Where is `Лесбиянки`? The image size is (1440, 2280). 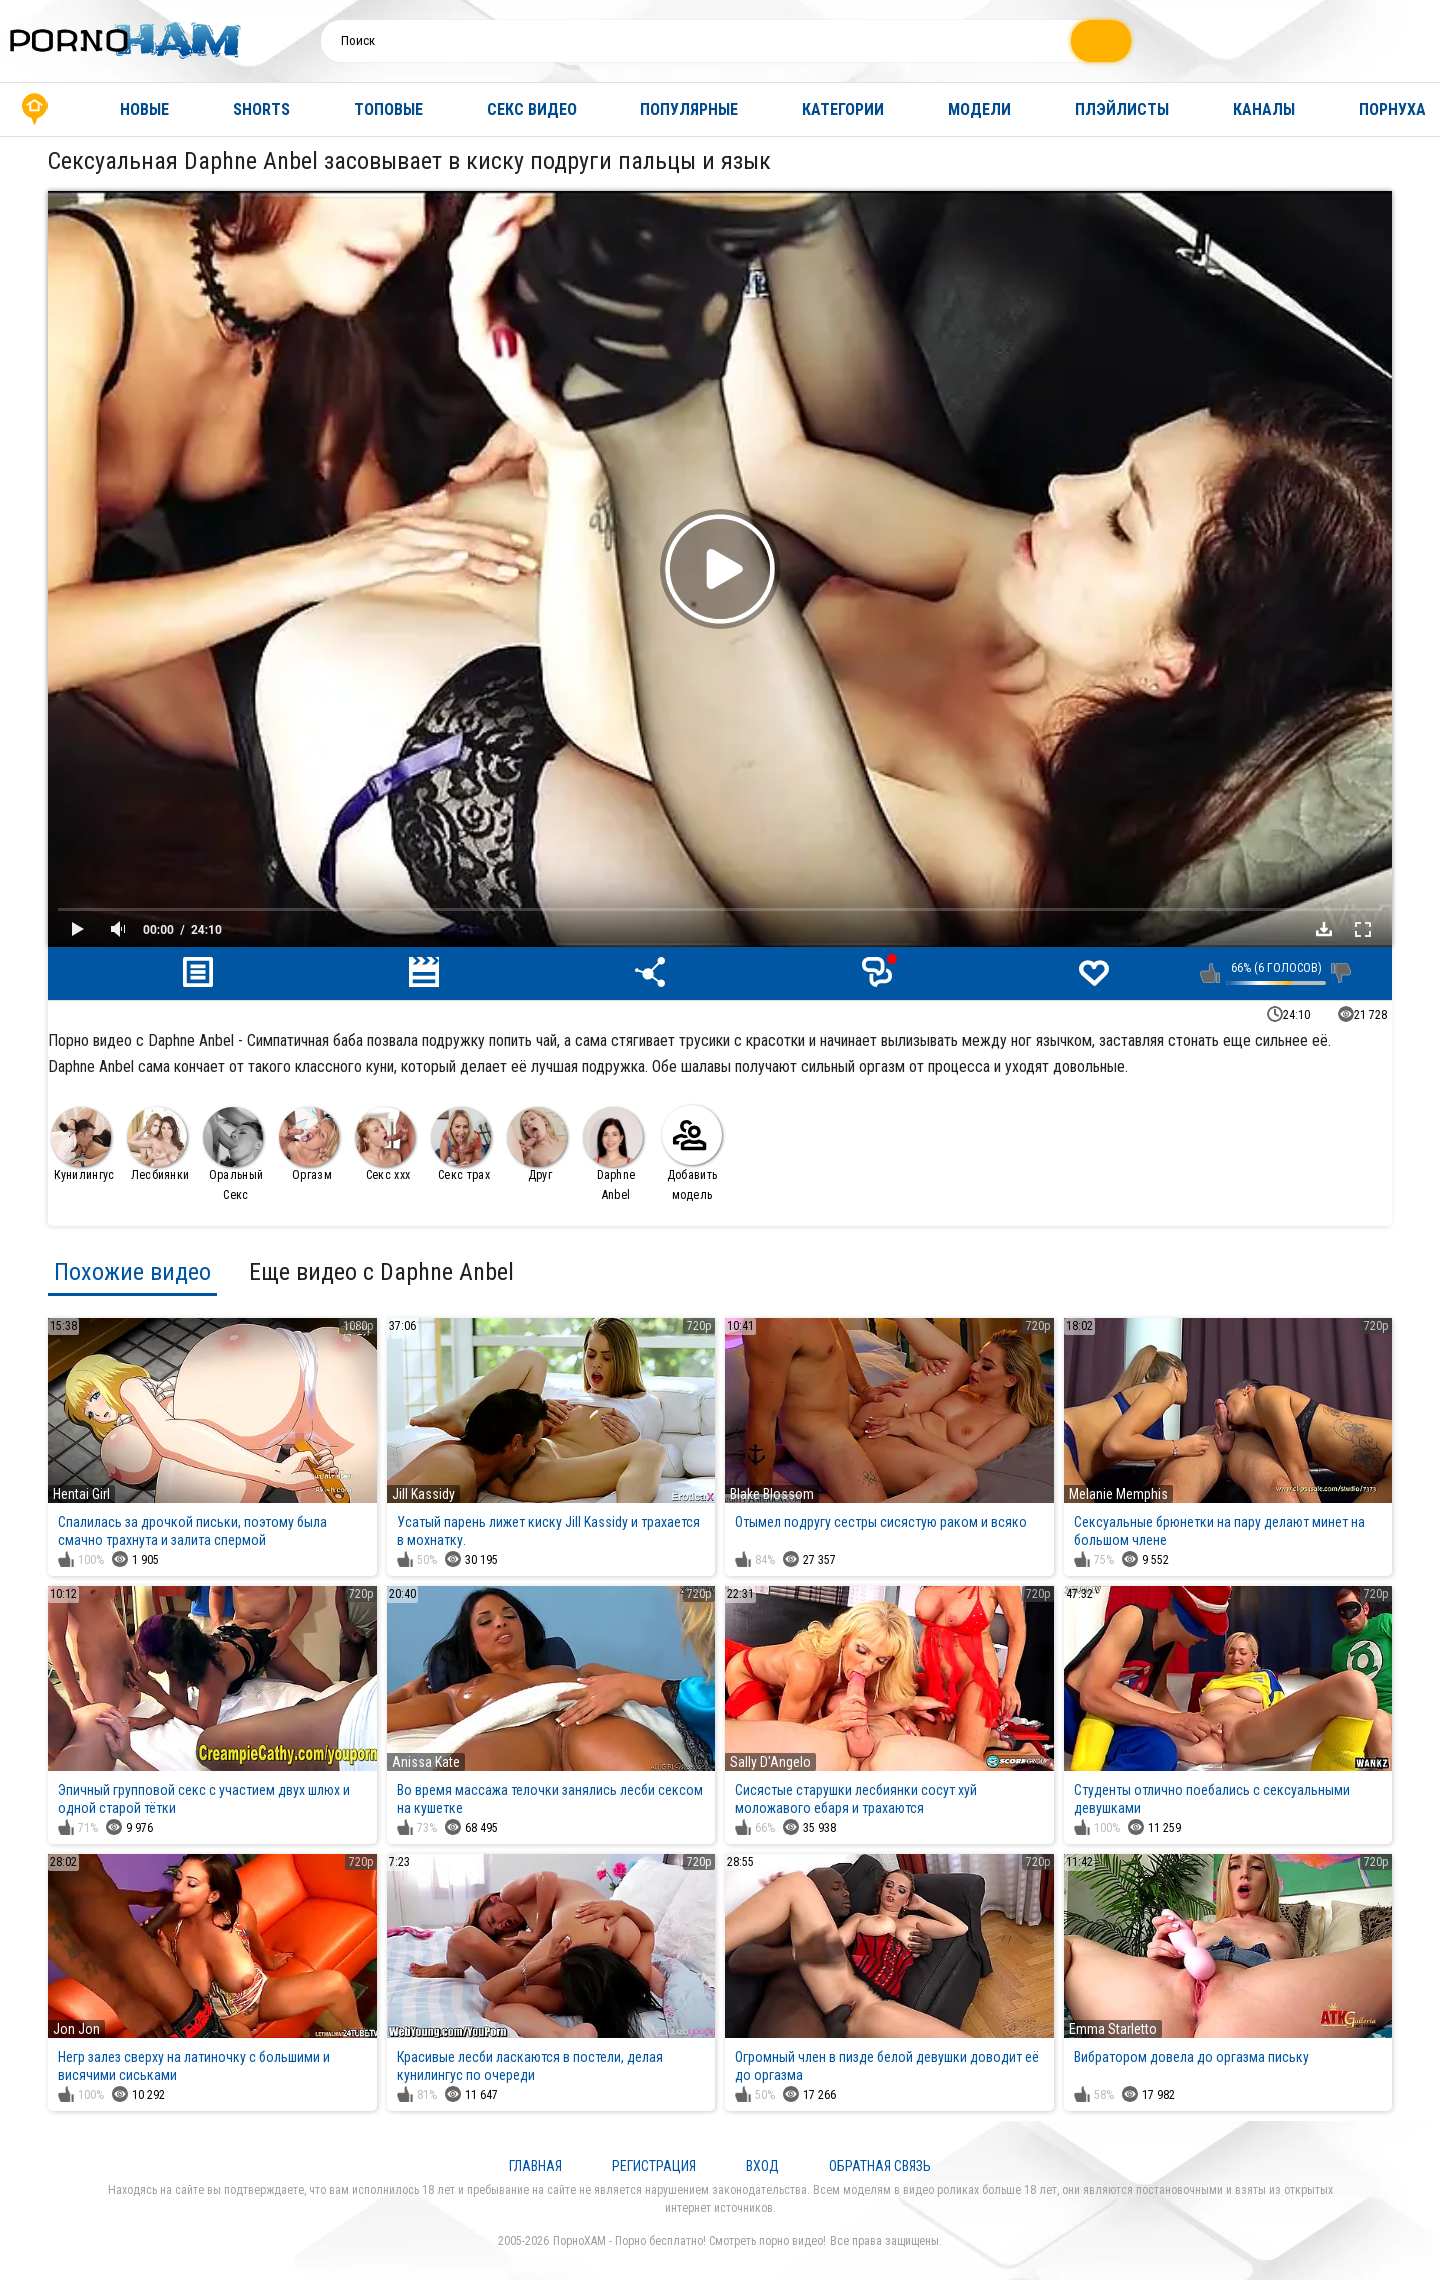
Лесбиянки is located at coordinates (158, 1144).